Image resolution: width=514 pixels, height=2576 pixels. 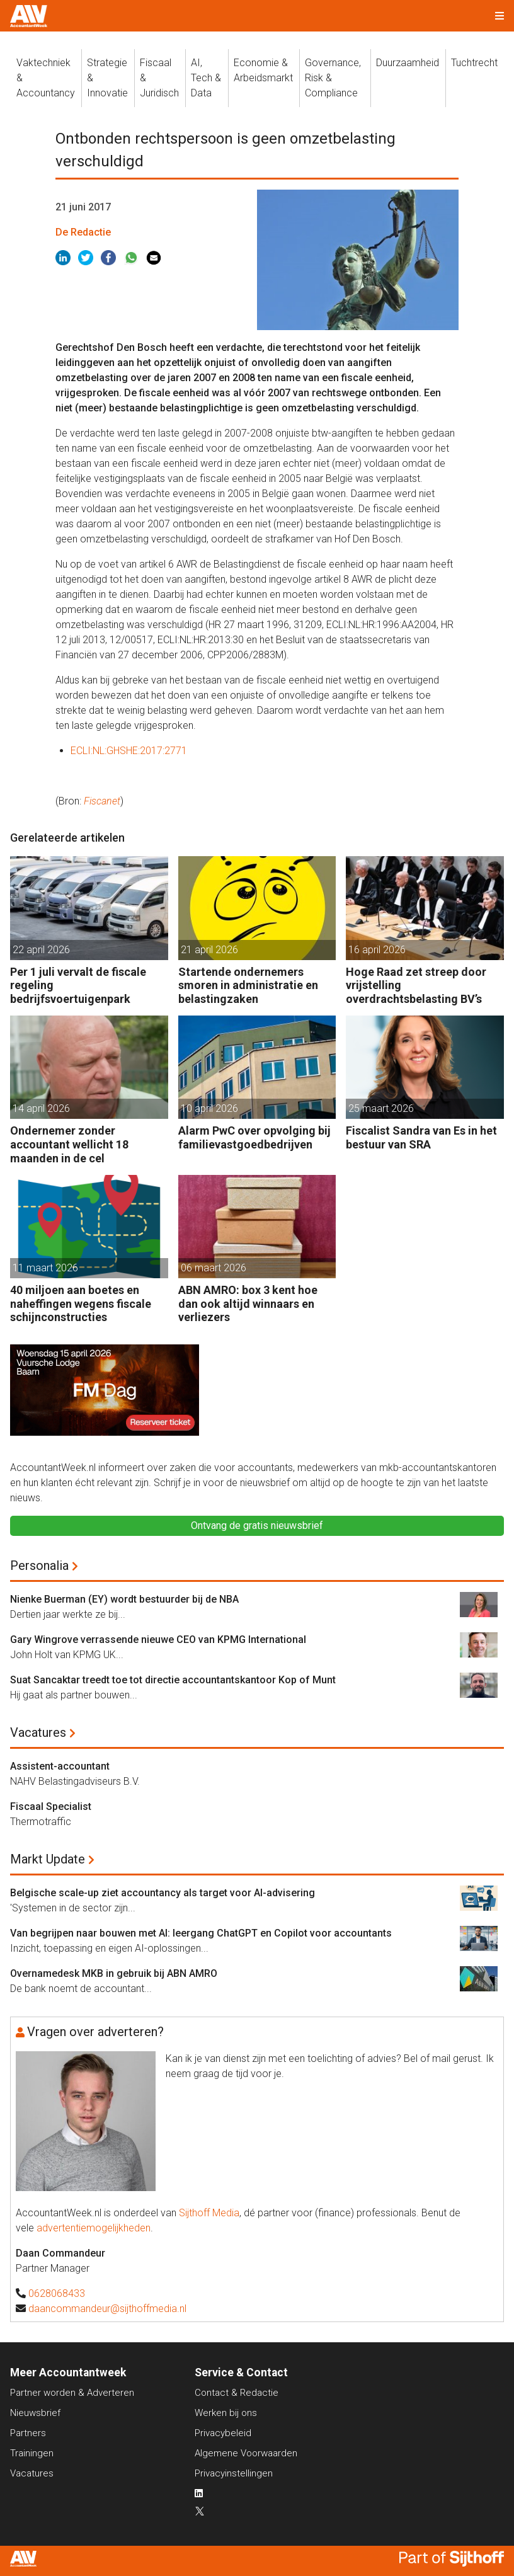 I want to click on Suat Sancaktar treedt toe tot directie accountantskantoor Kop of Munt, so click(x=173, y=1680).